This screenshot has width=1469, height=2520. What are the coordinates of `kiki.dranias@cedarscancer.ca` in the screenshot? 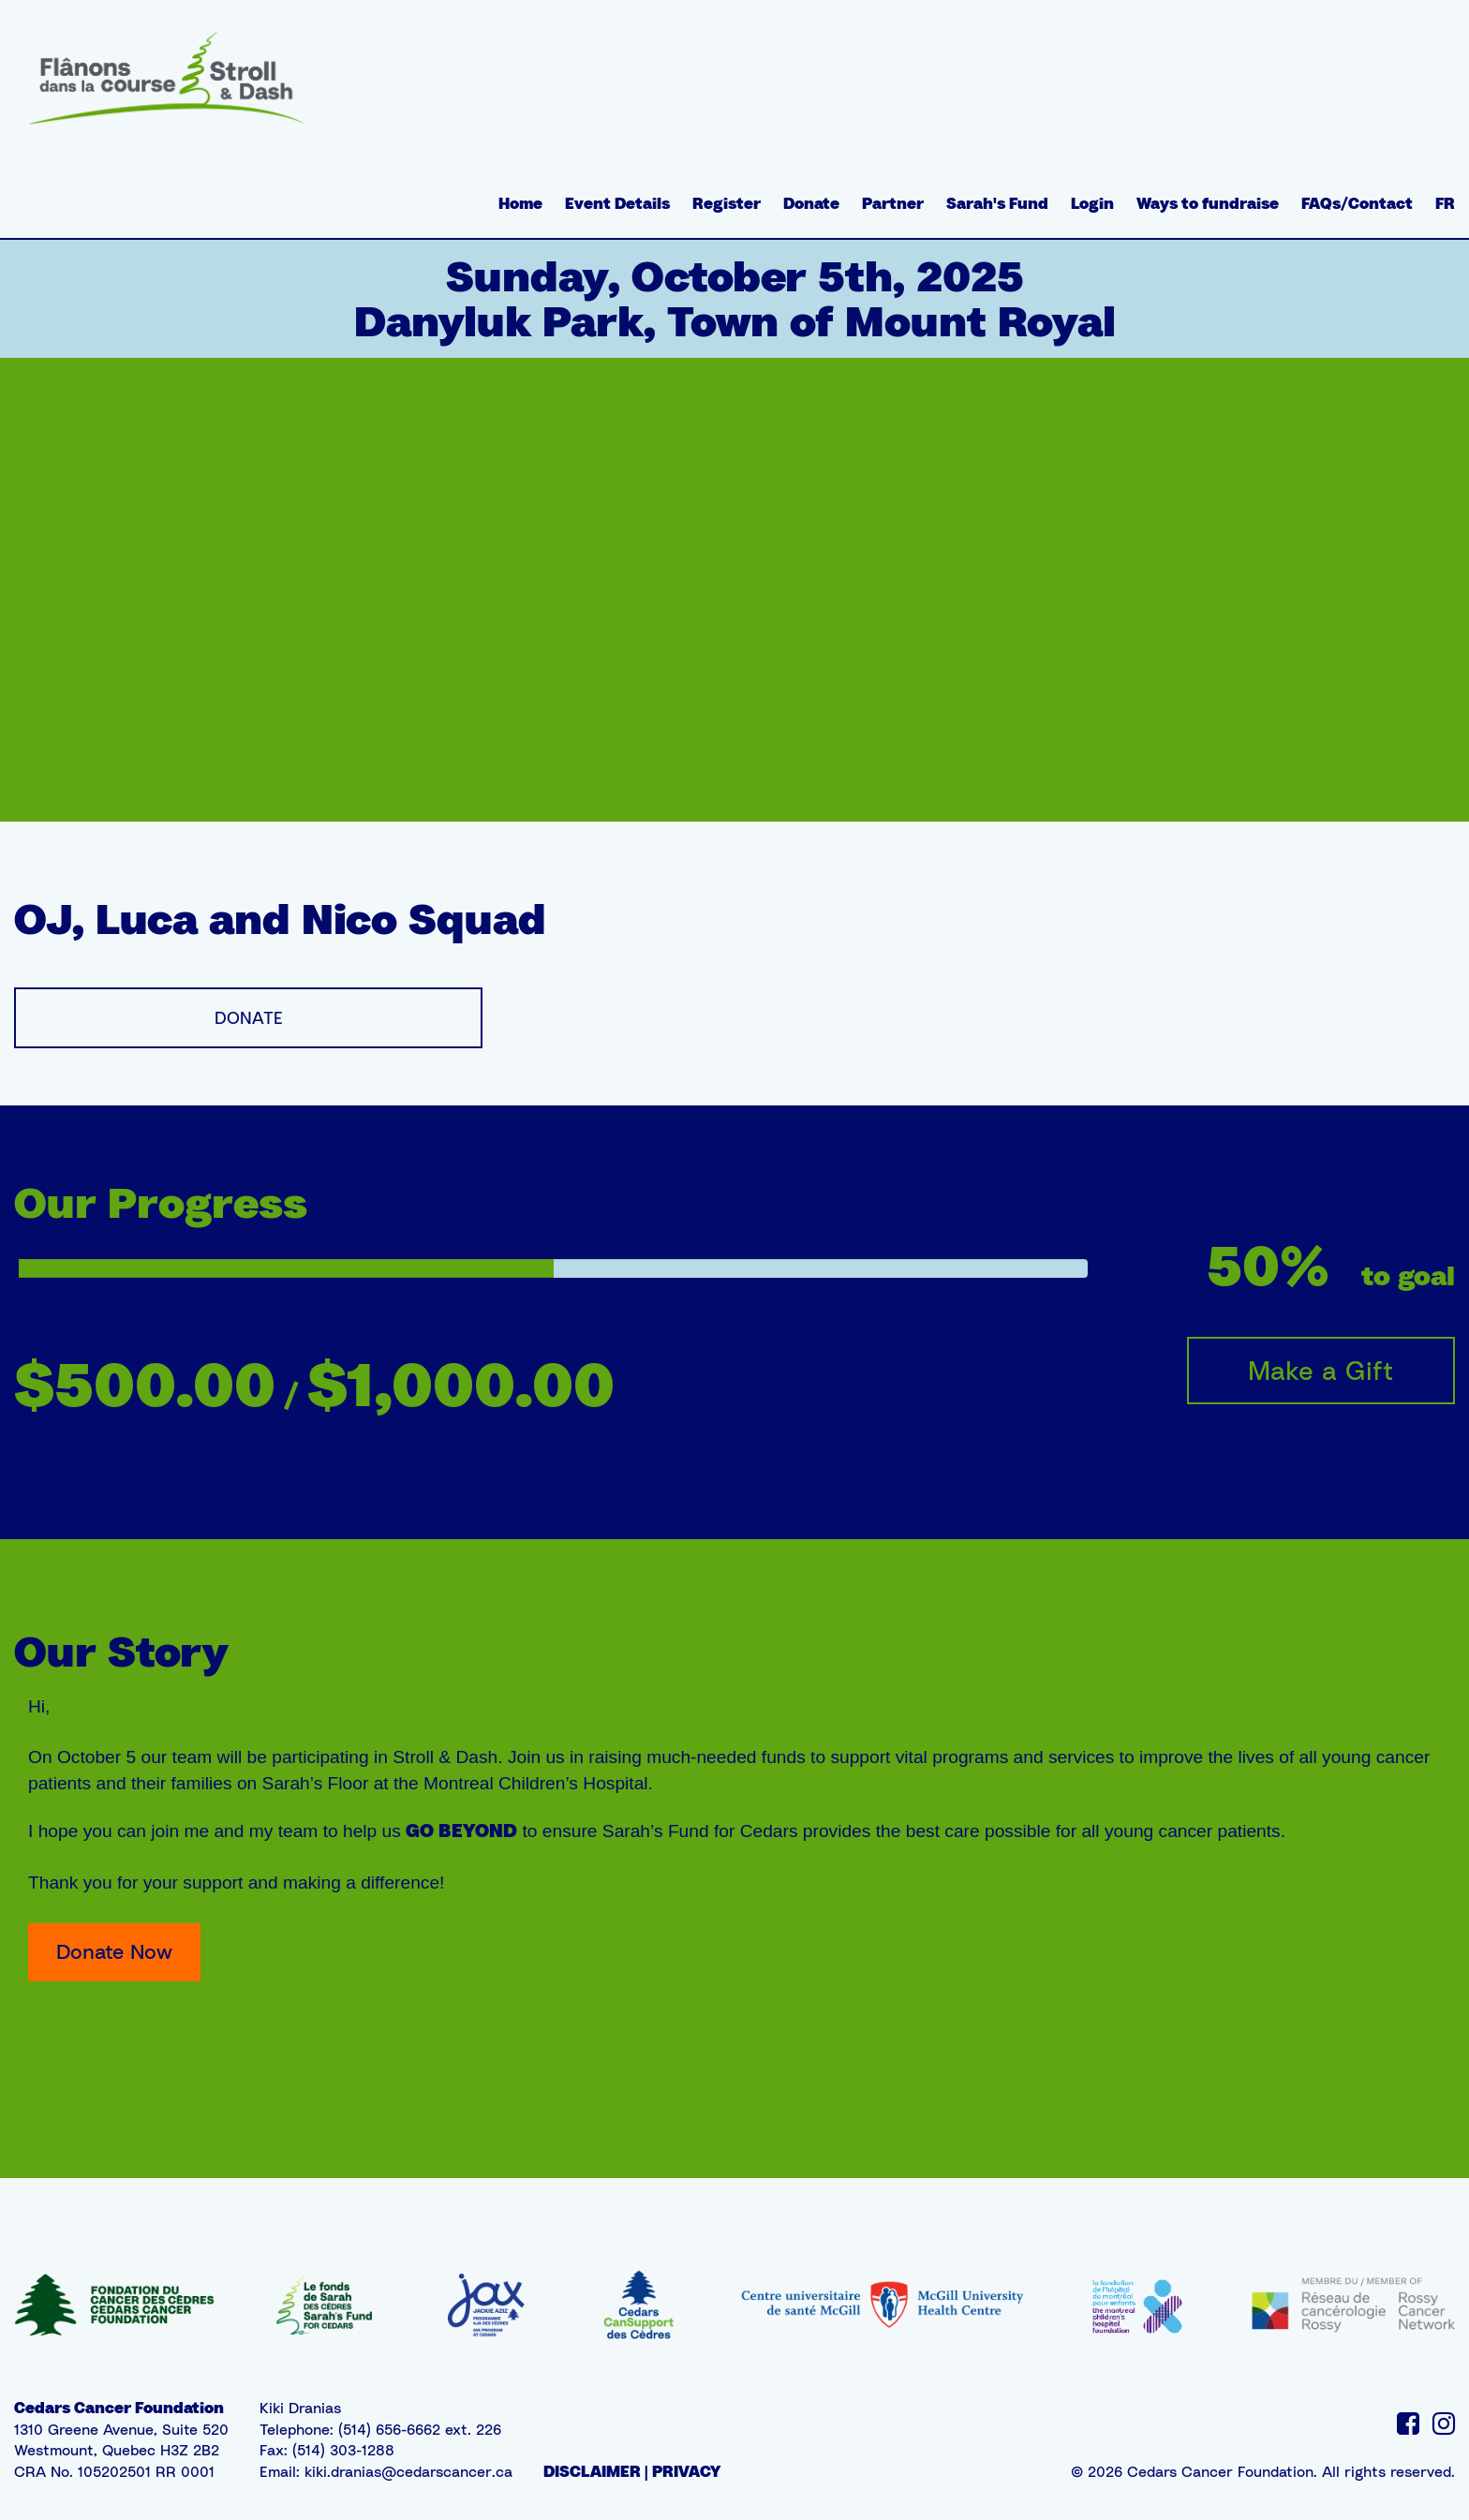 It's located at (408, 2471).